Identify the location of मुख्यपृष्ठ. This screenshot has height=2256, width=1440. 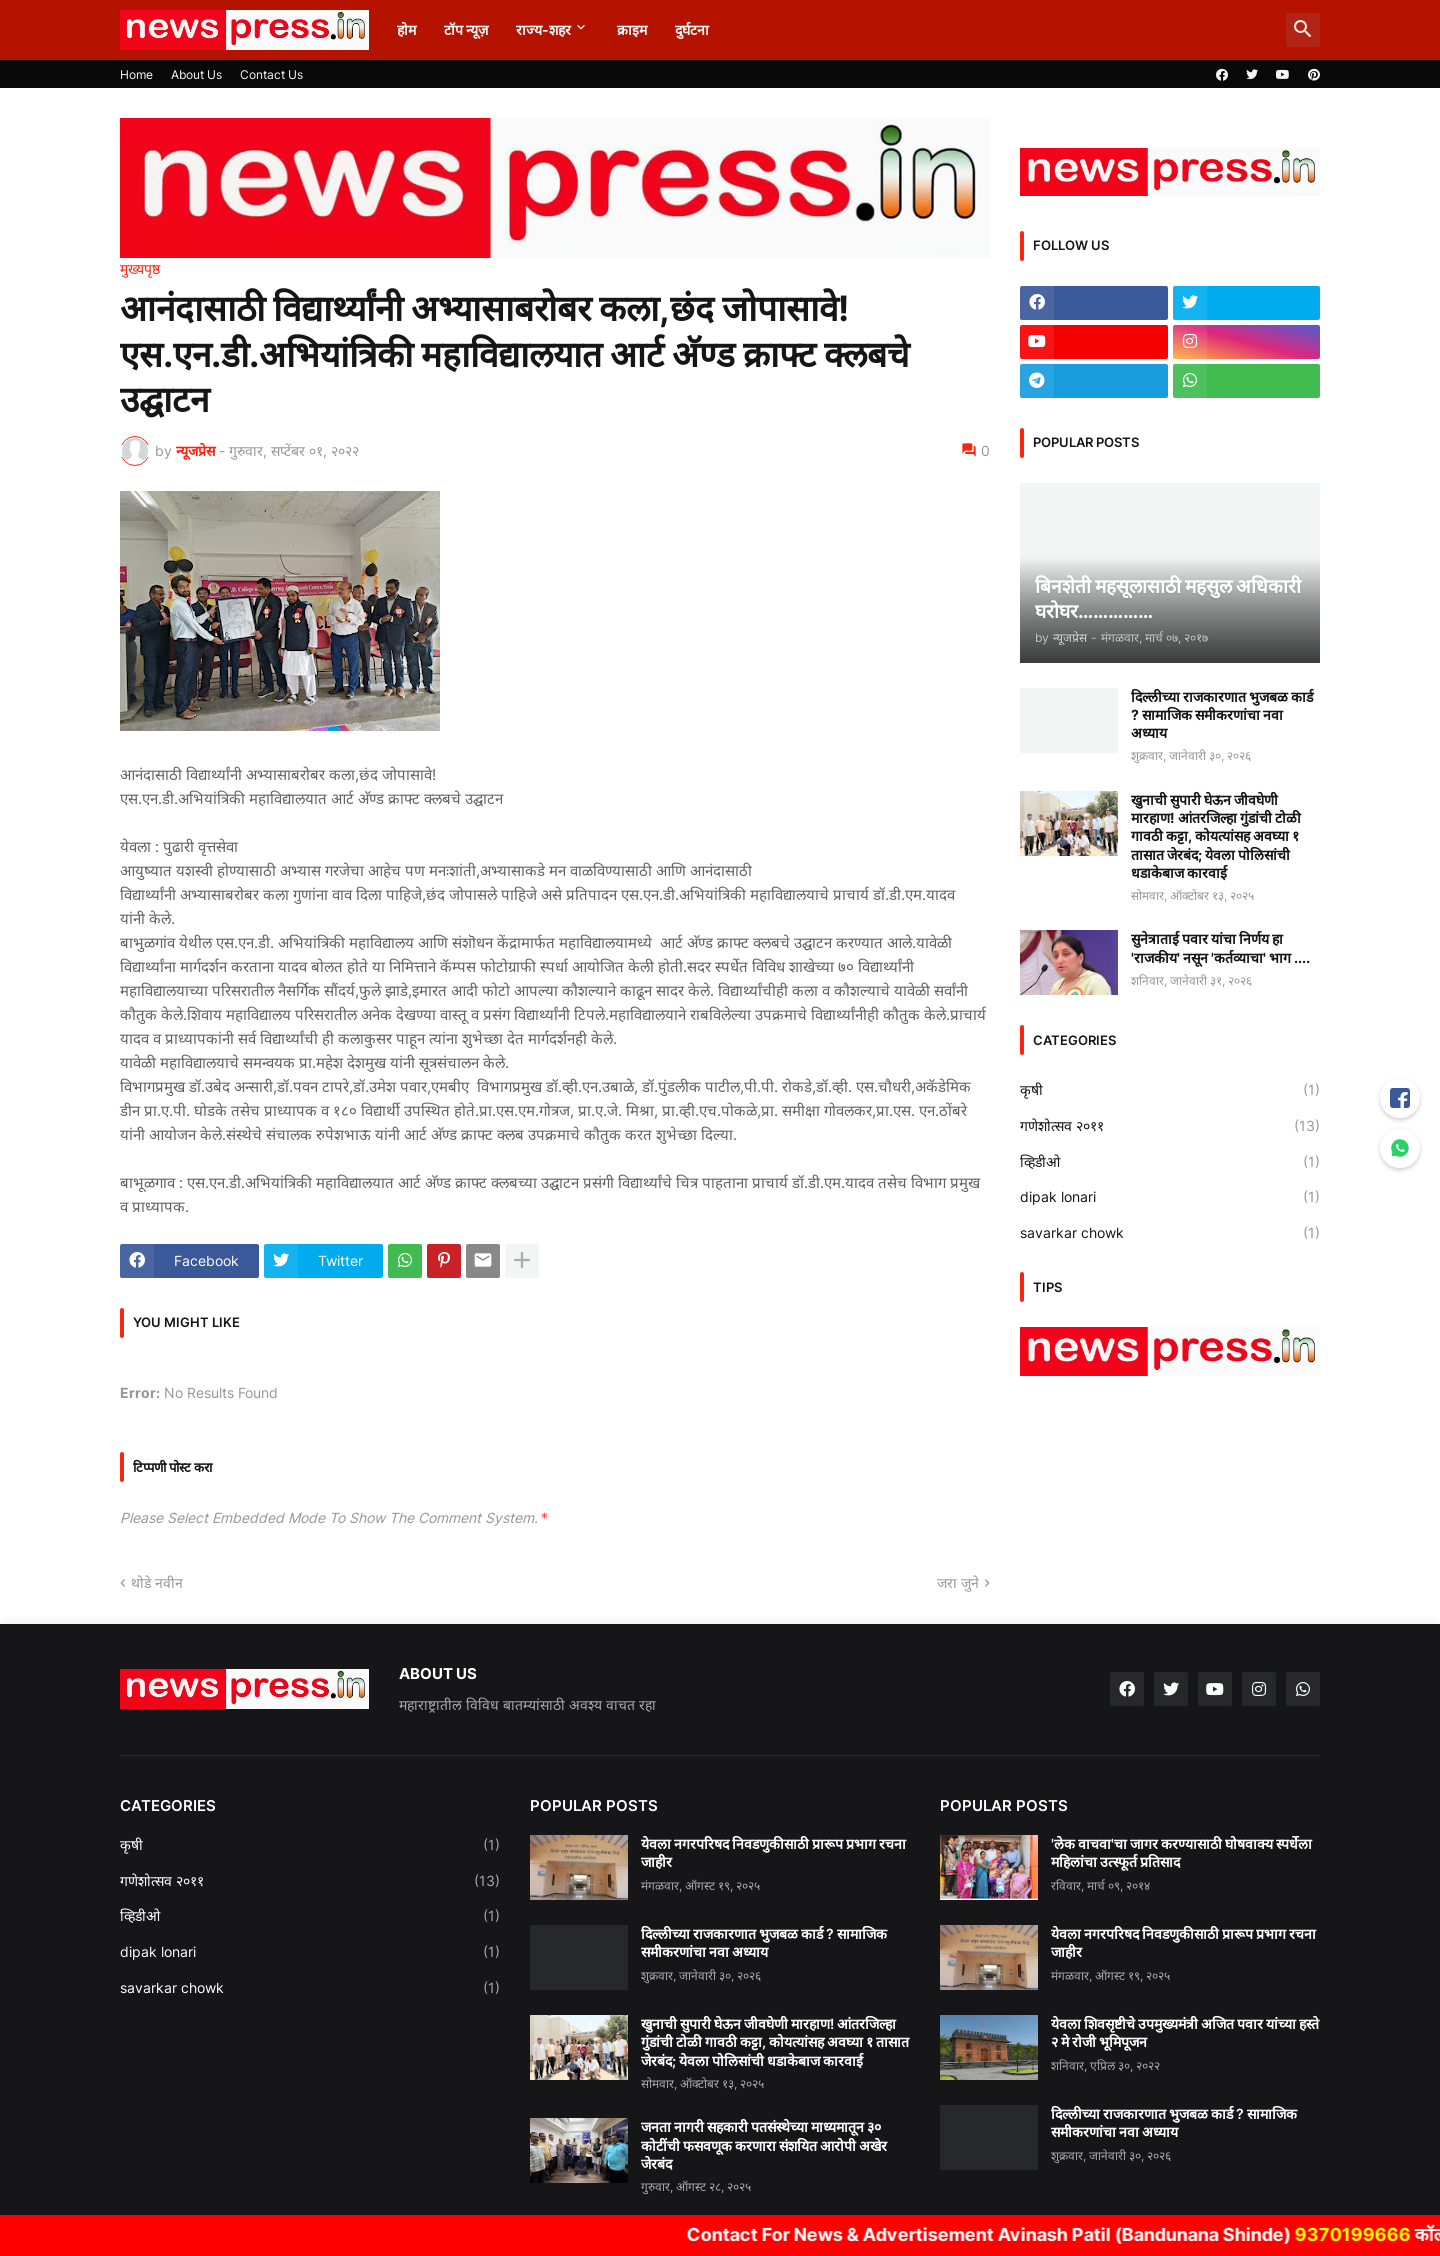
(140, 269).